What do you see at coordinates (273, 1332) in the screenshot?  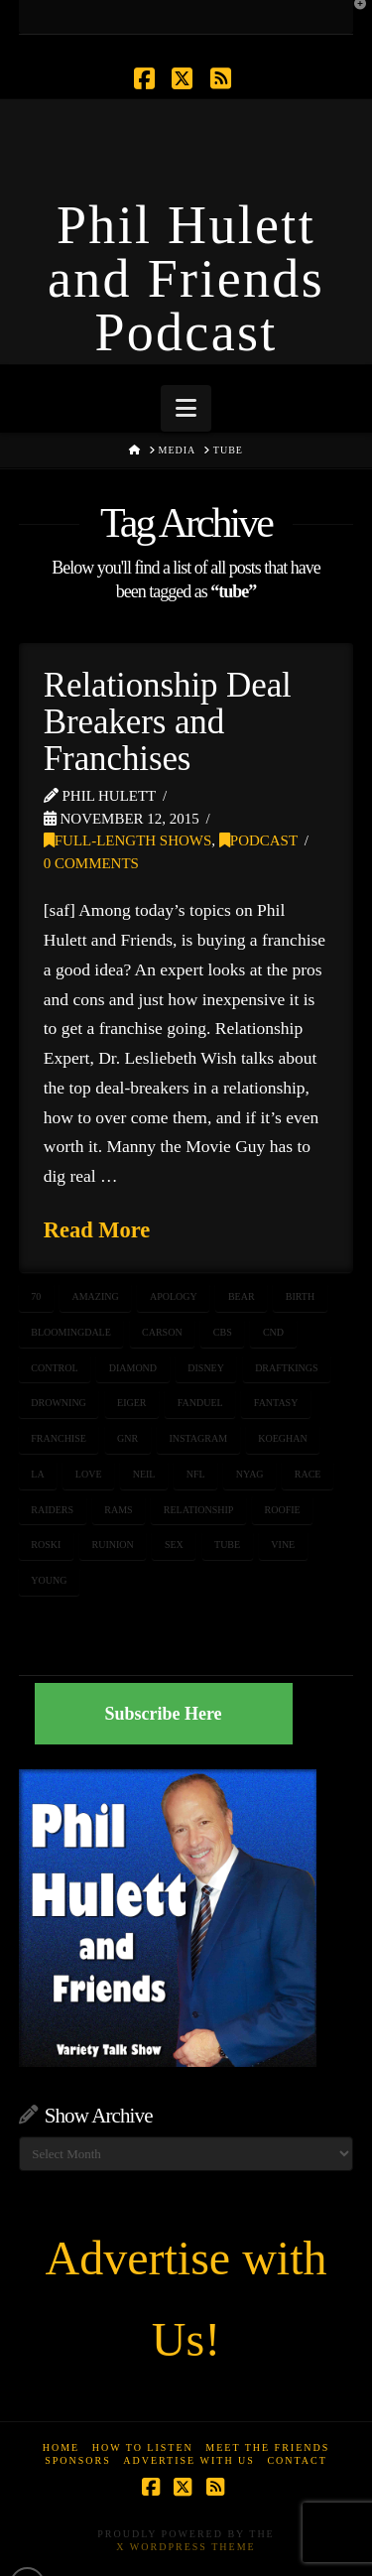 I see `CnD` at bounding box center [273, 1332].